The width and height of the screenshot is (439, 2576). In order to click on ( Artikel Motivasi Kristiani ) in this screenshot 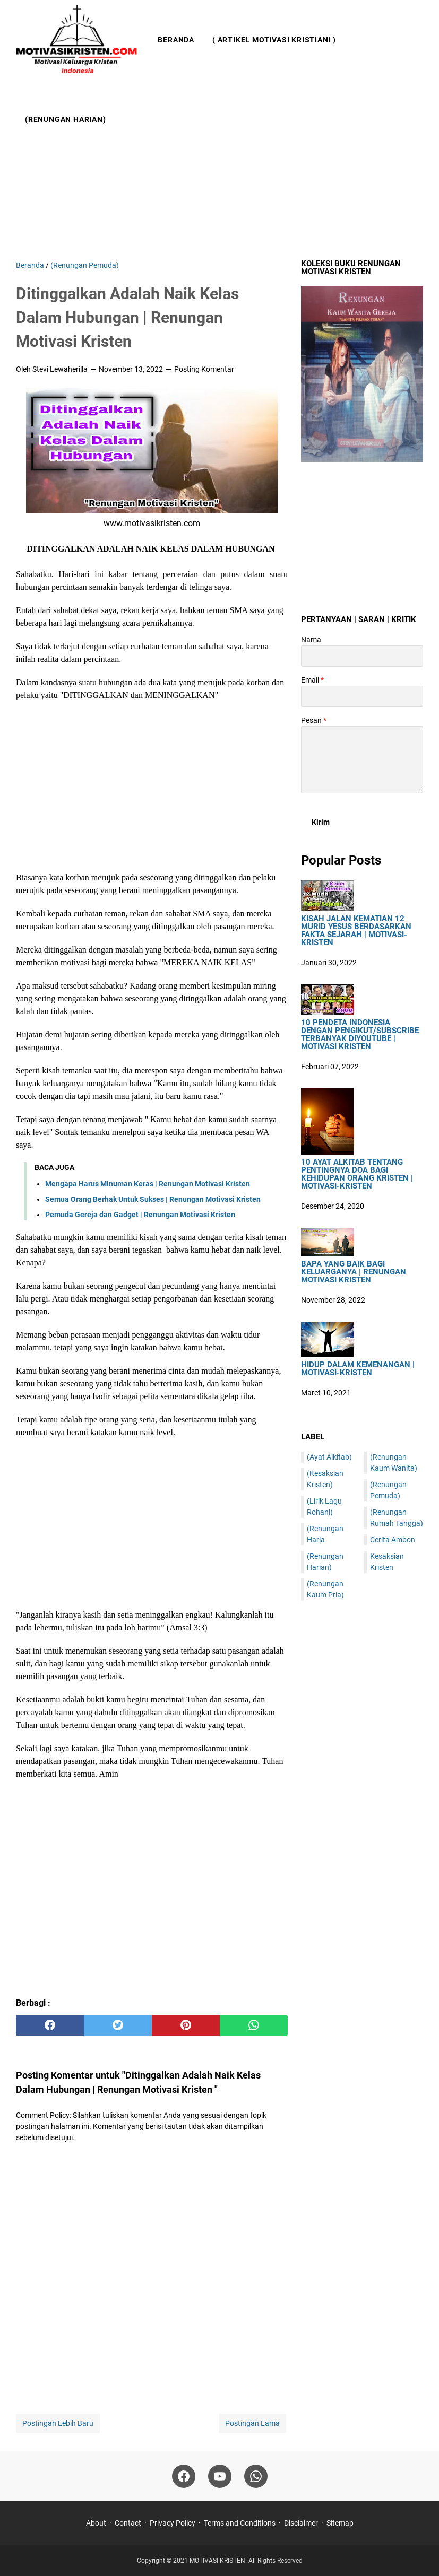, I will do `click(274, 40)`.